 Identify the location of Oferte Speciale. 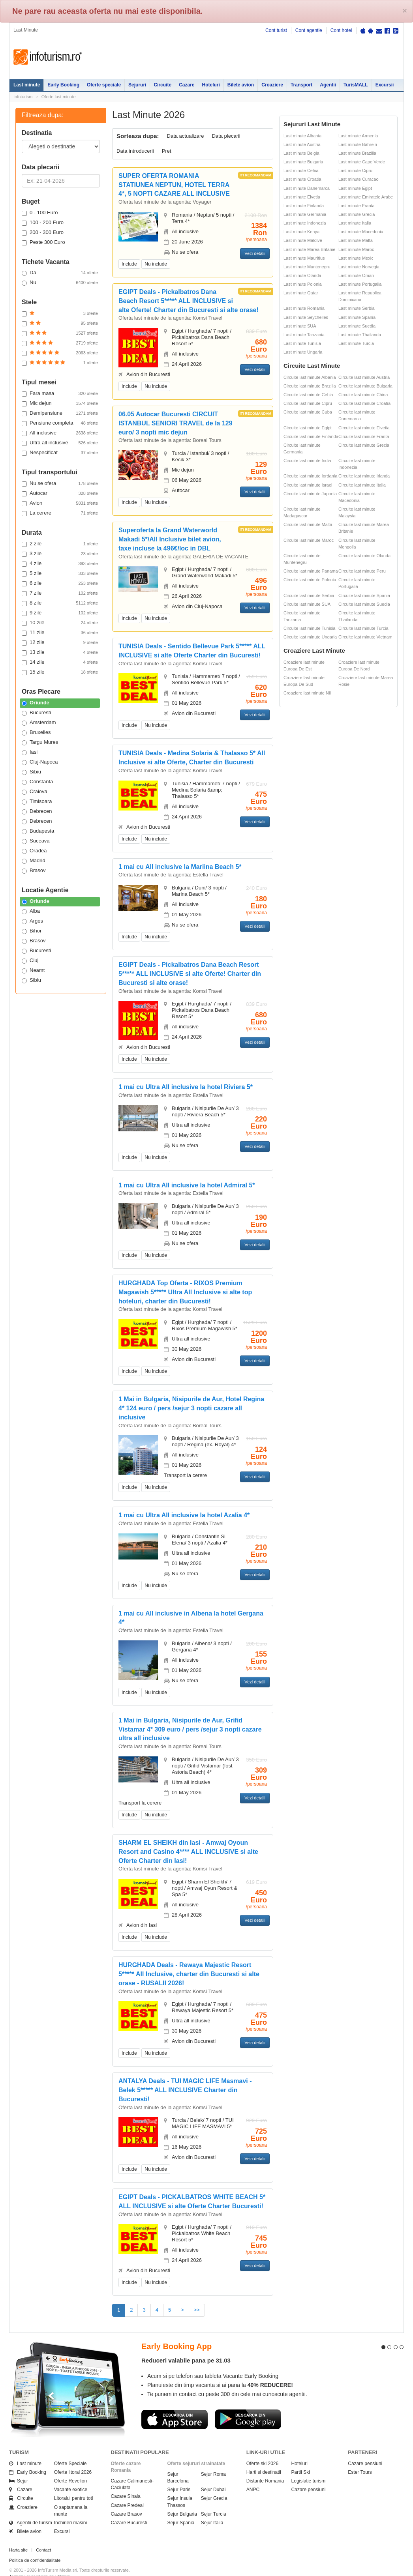
(70, 2449).